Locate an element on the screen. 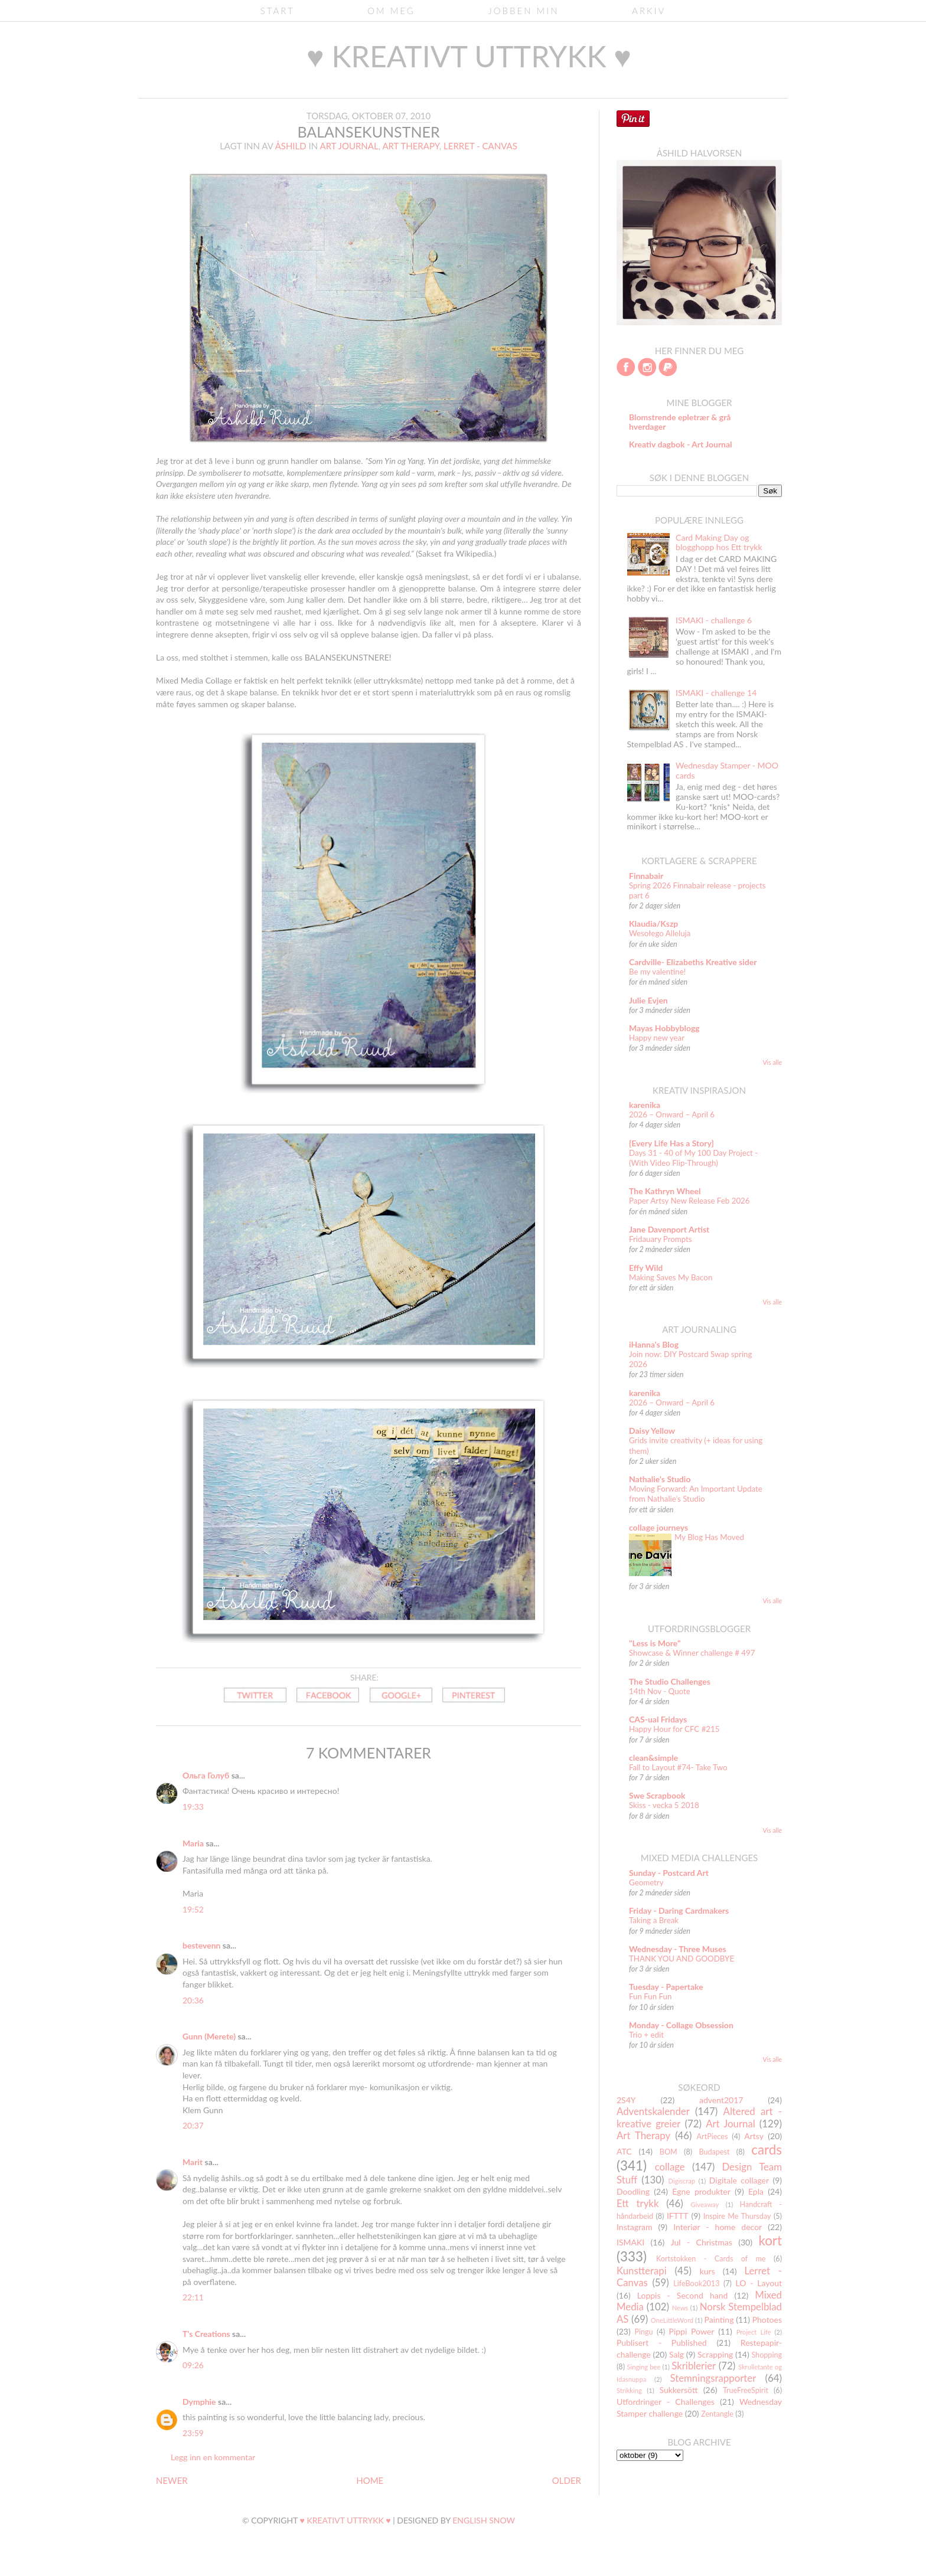  Lerret - Canvas is located at coordinates (480, 145).